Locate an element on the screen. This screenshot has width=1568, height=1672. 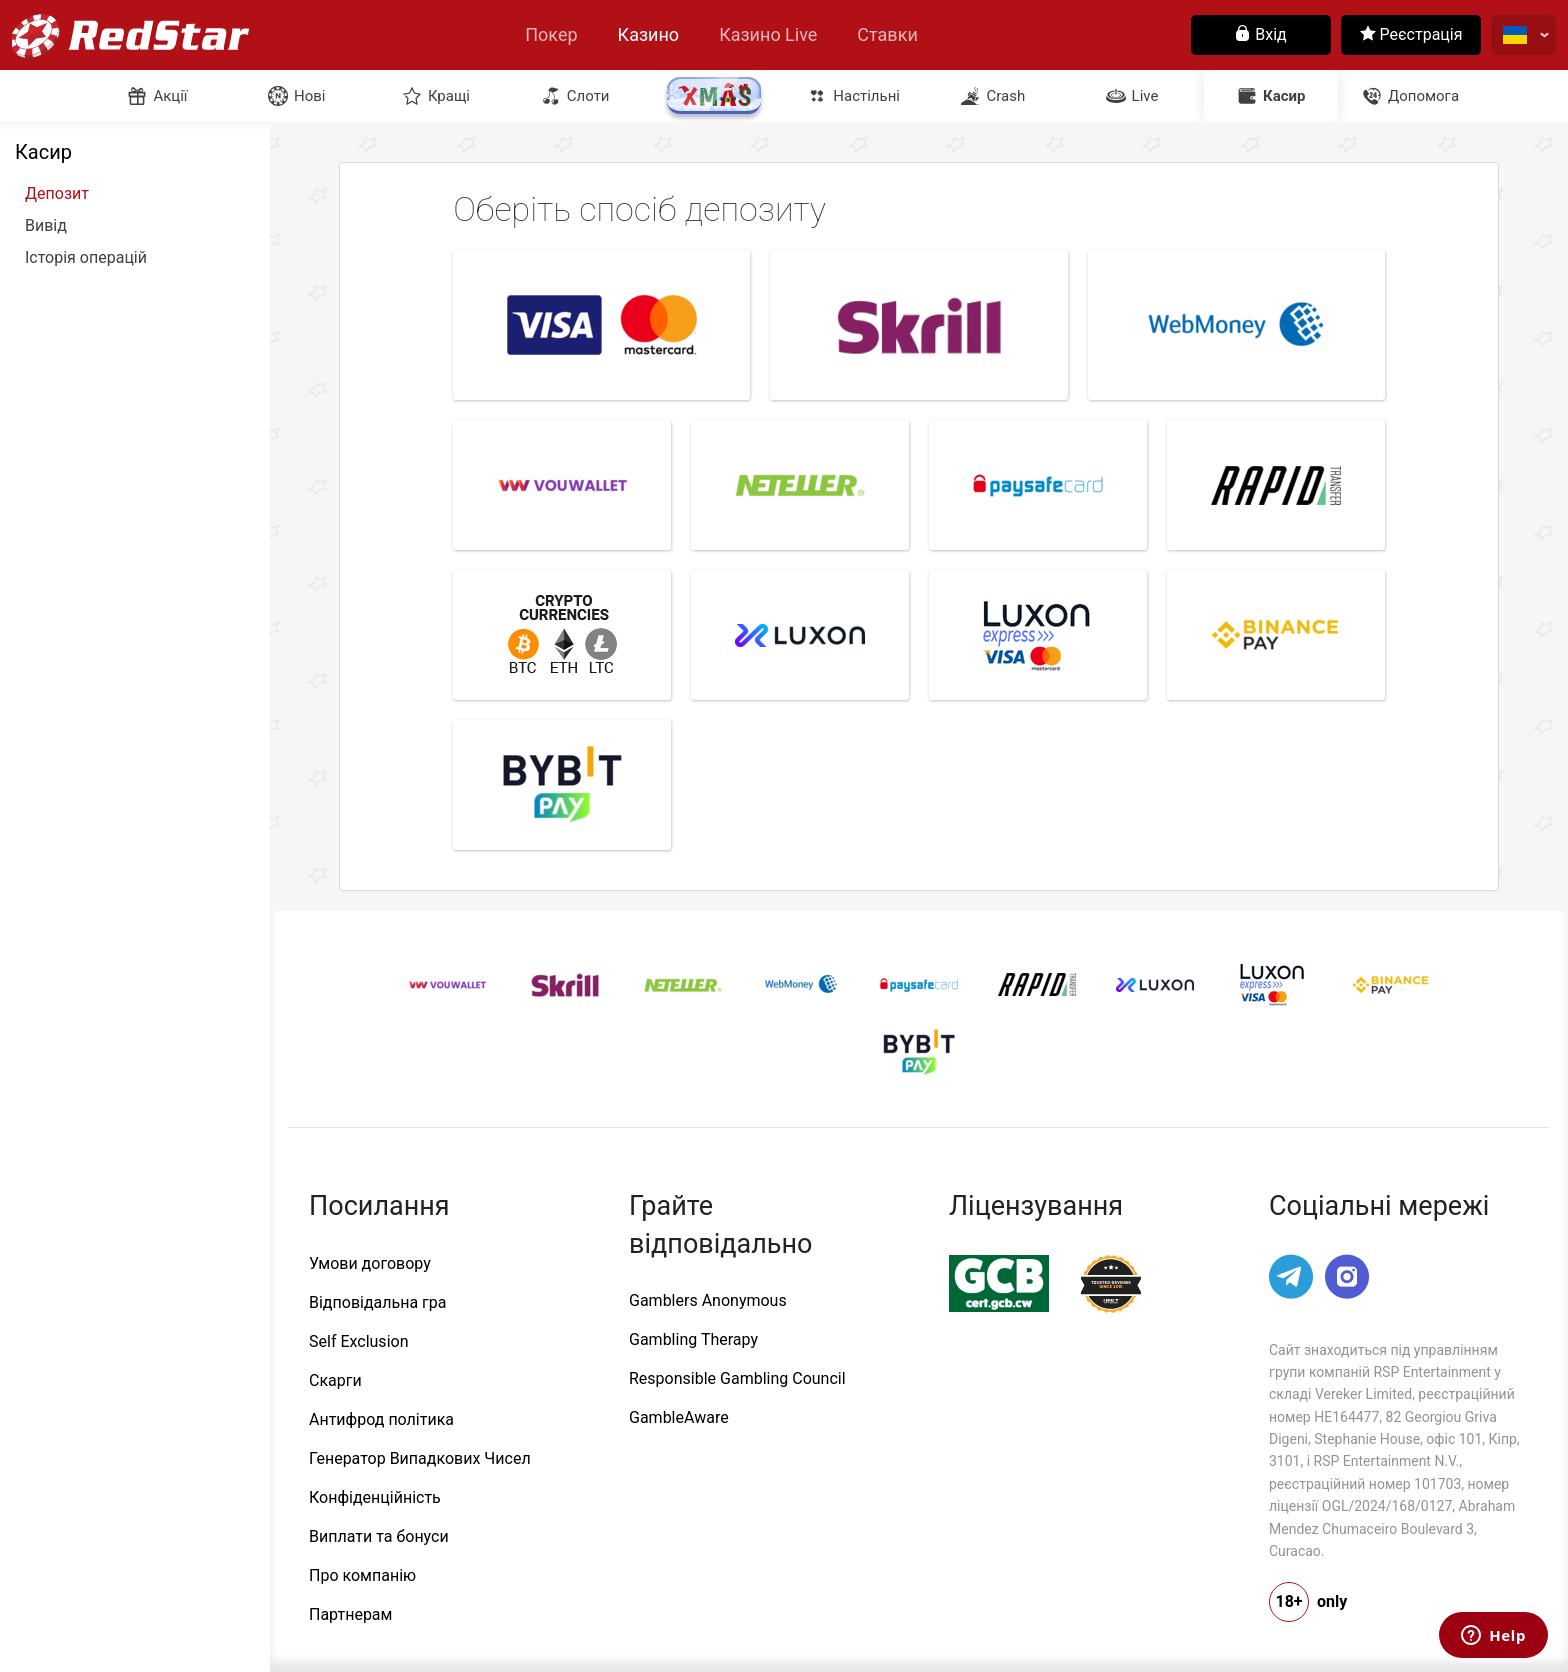
Відповідальна гра is located at coordinates (378, 1302).